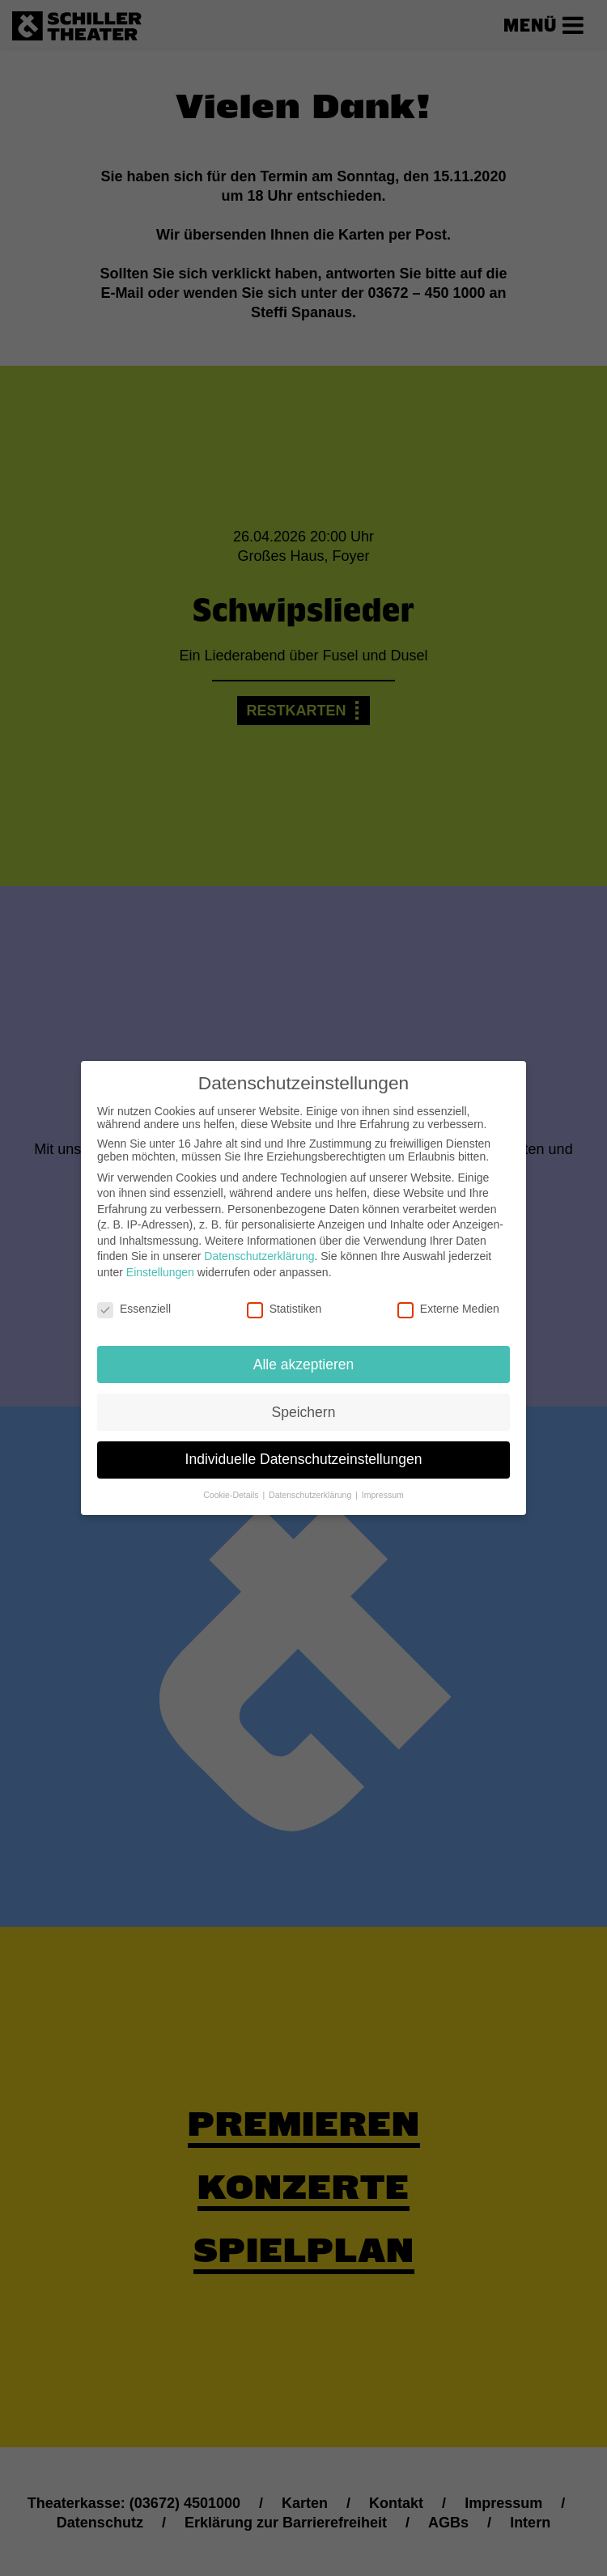 The height and width of the screenshot is (2576, 607). I want to click on Statistiken, so click(284, 1293).